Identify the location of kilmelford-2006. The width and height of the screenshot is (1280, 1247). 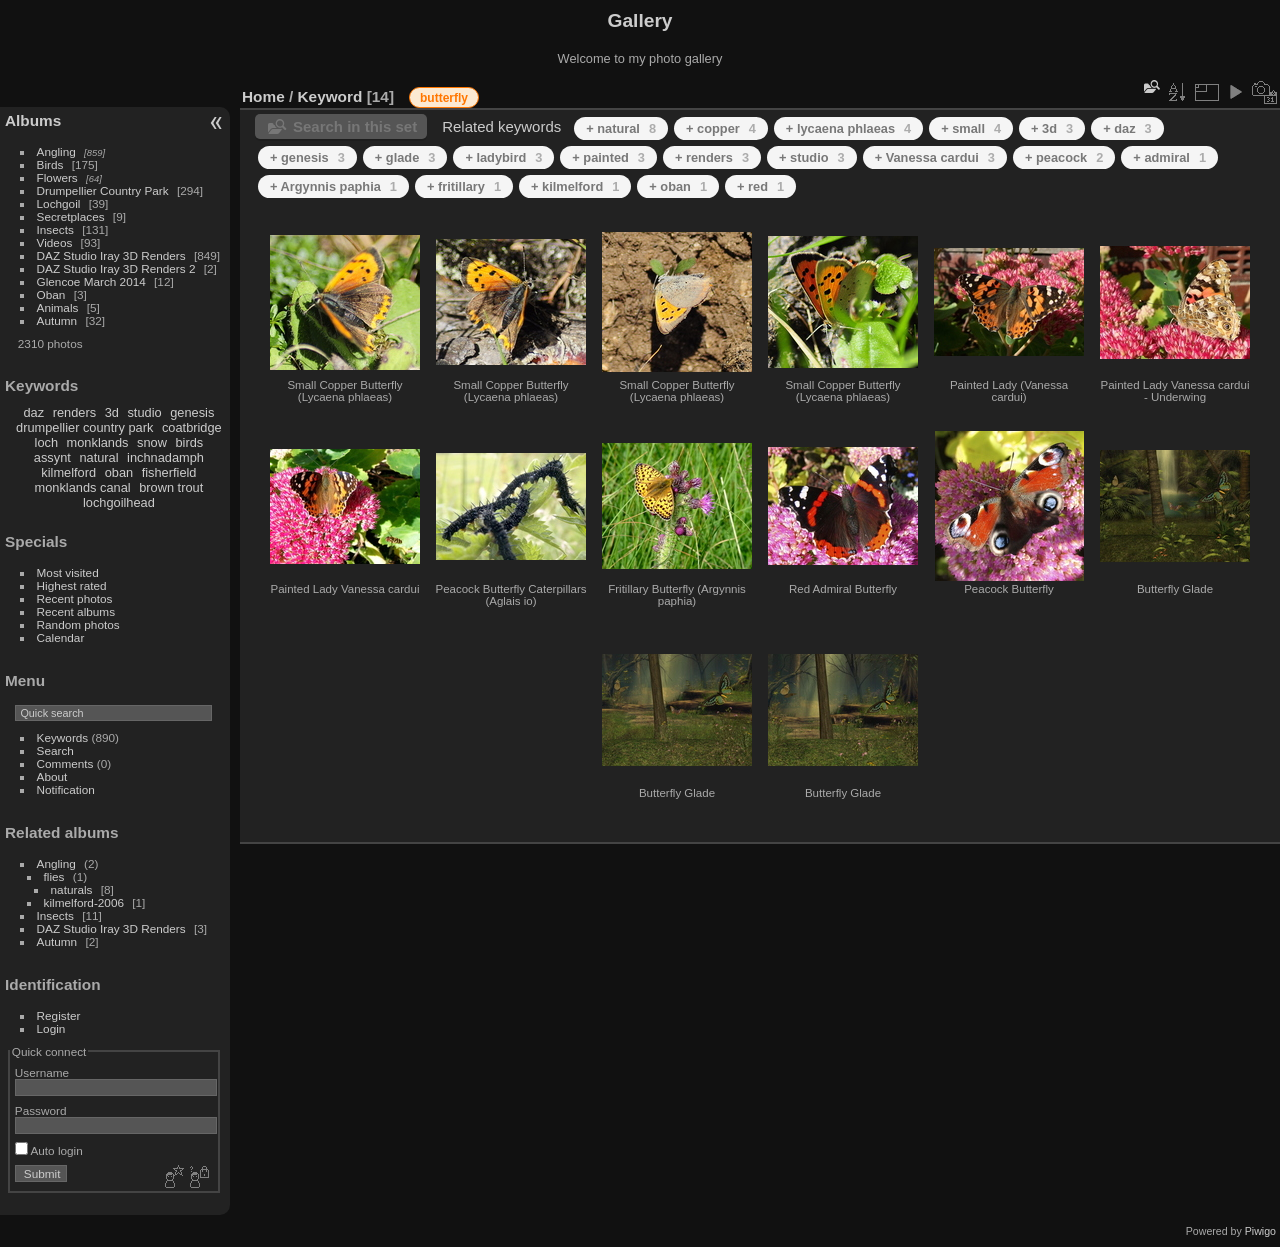
(84, 902).